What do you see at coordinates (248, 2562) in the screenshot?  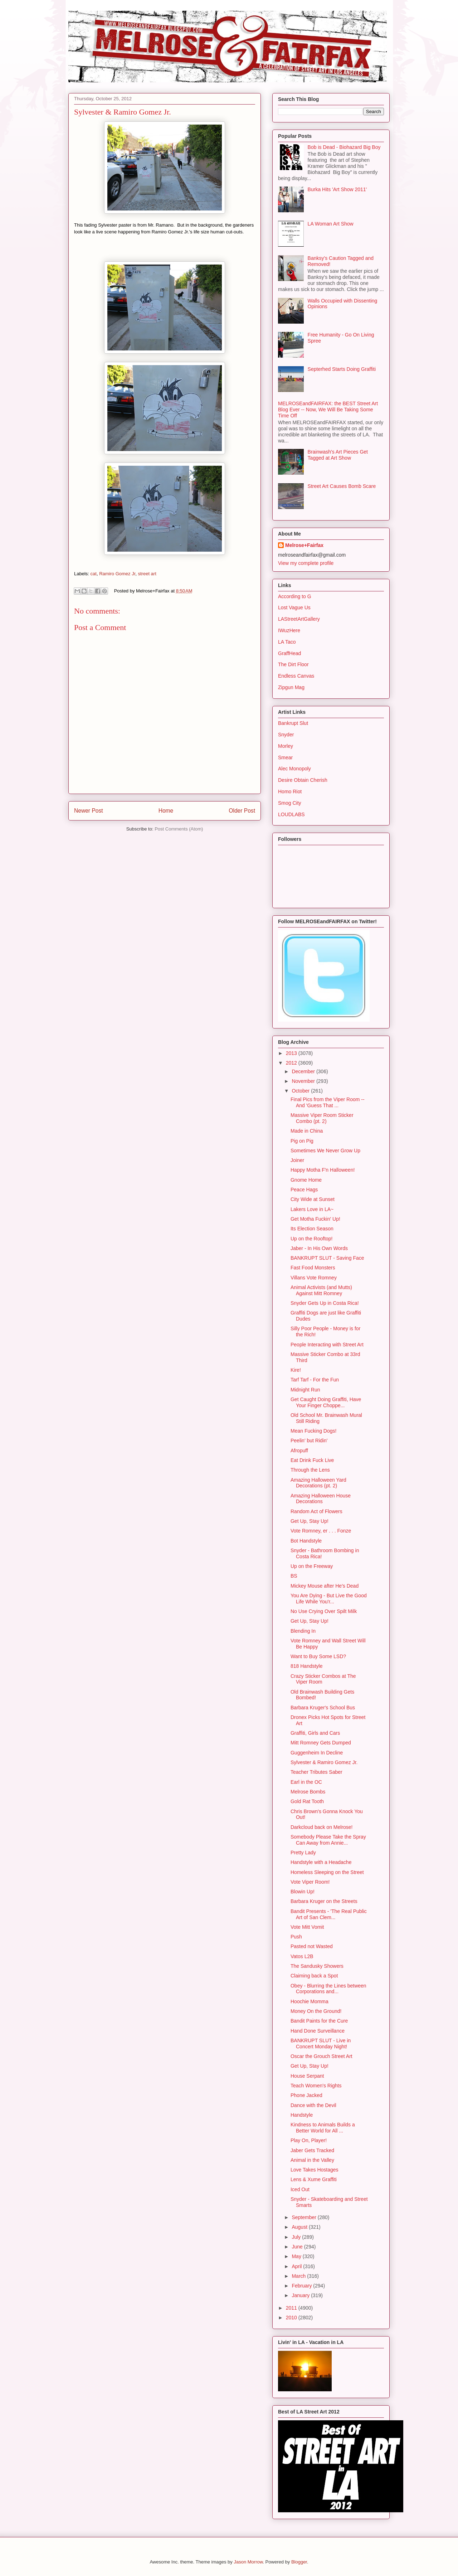 I see `Jason Morrow` at bounding box center [248, 2562].